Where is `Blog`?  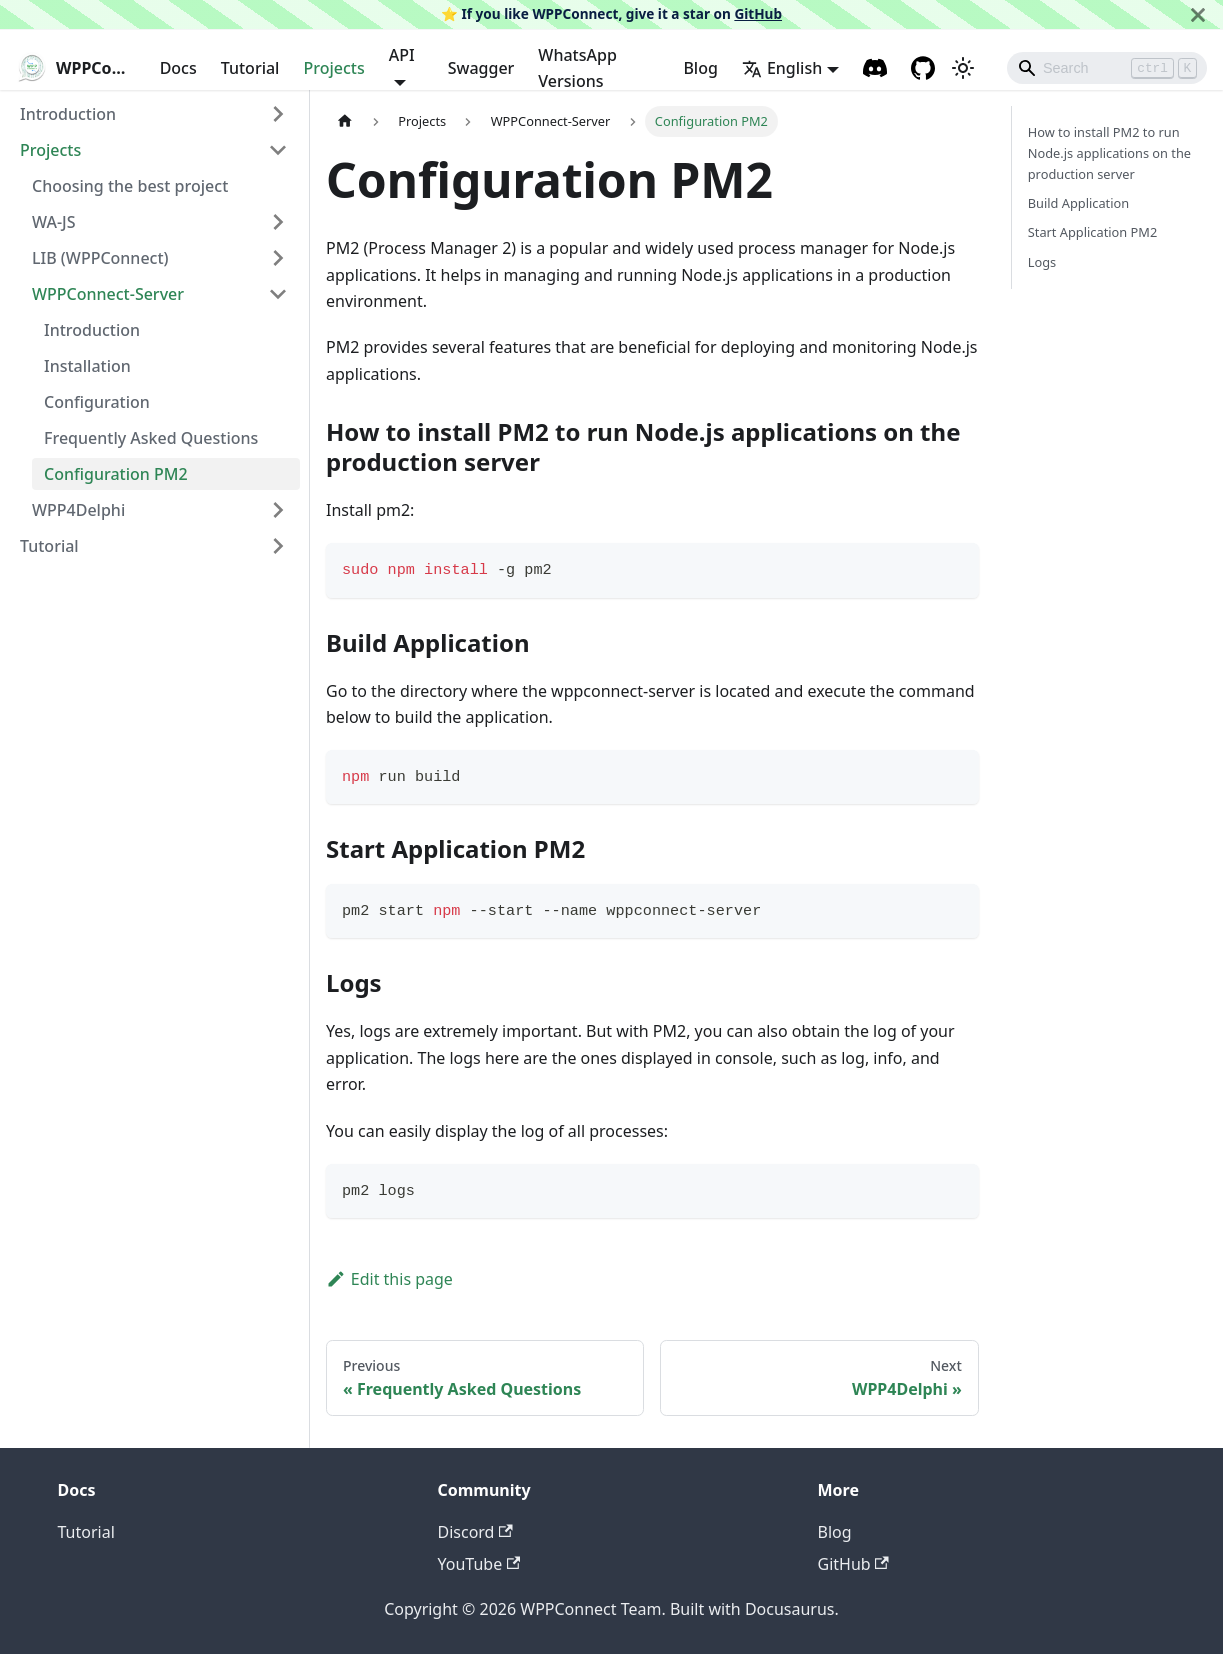
Blog is located at coordinates (700, 68).